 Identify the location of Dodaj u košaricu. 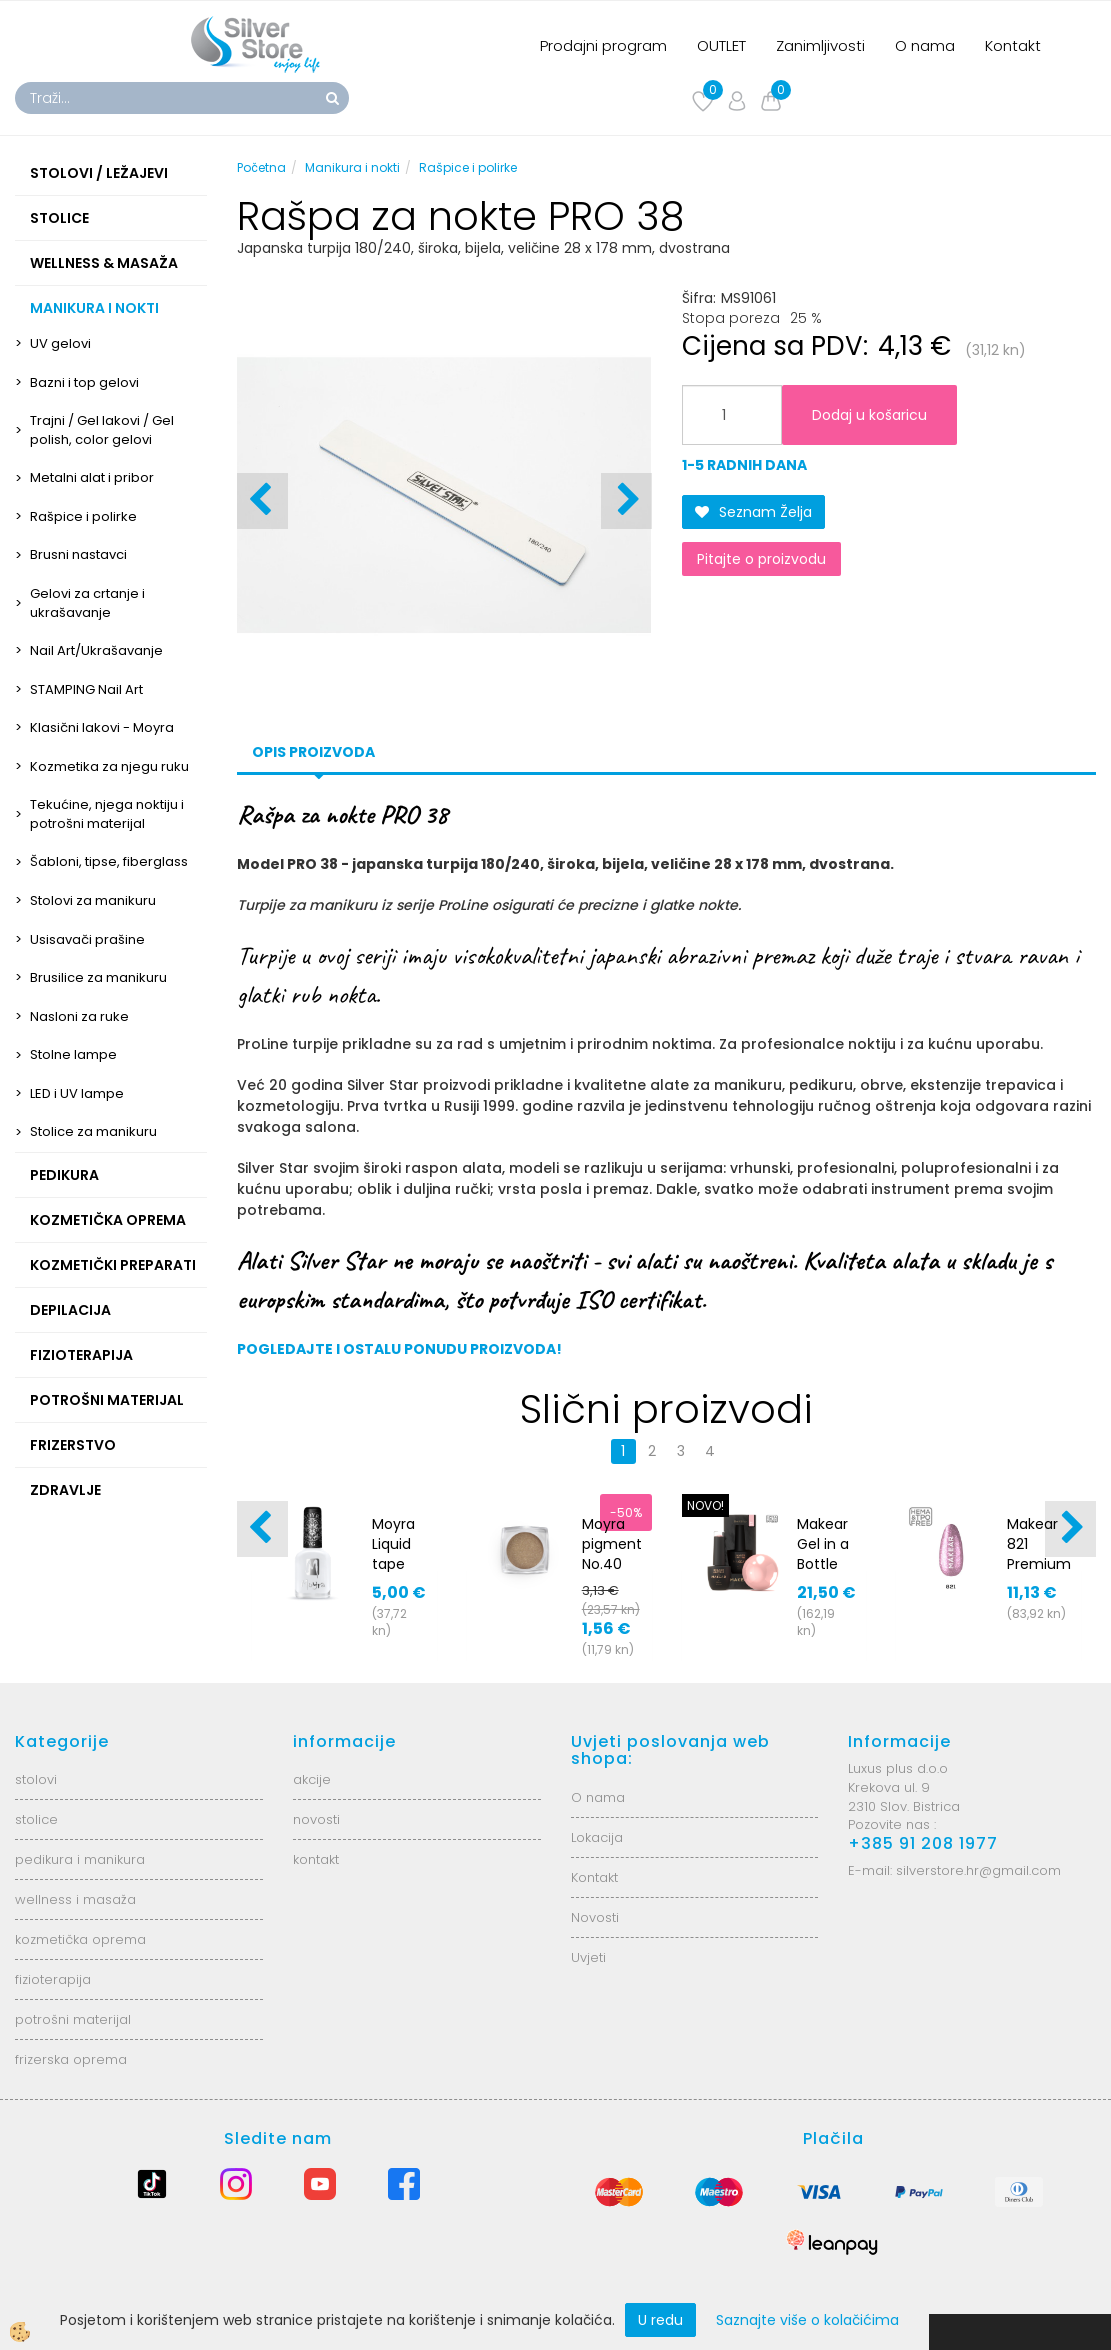
(869, 415).